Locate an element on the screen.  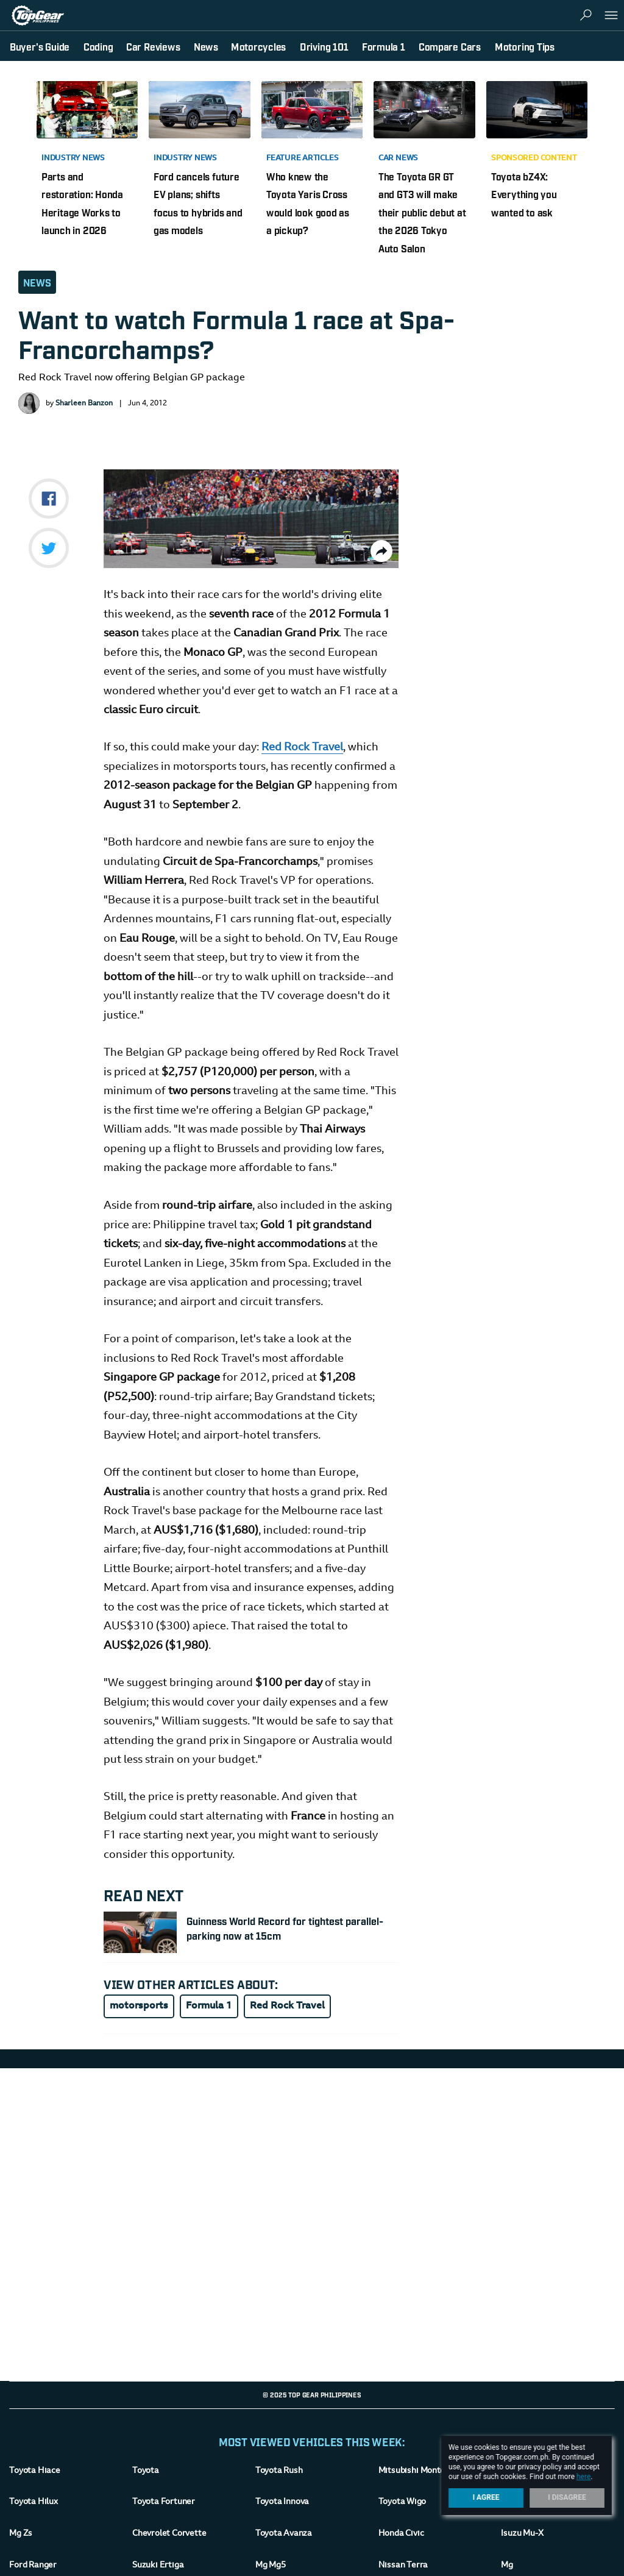
Toyota bZ4X: Everything you wanted to ask is located at coordinates (524, 194).